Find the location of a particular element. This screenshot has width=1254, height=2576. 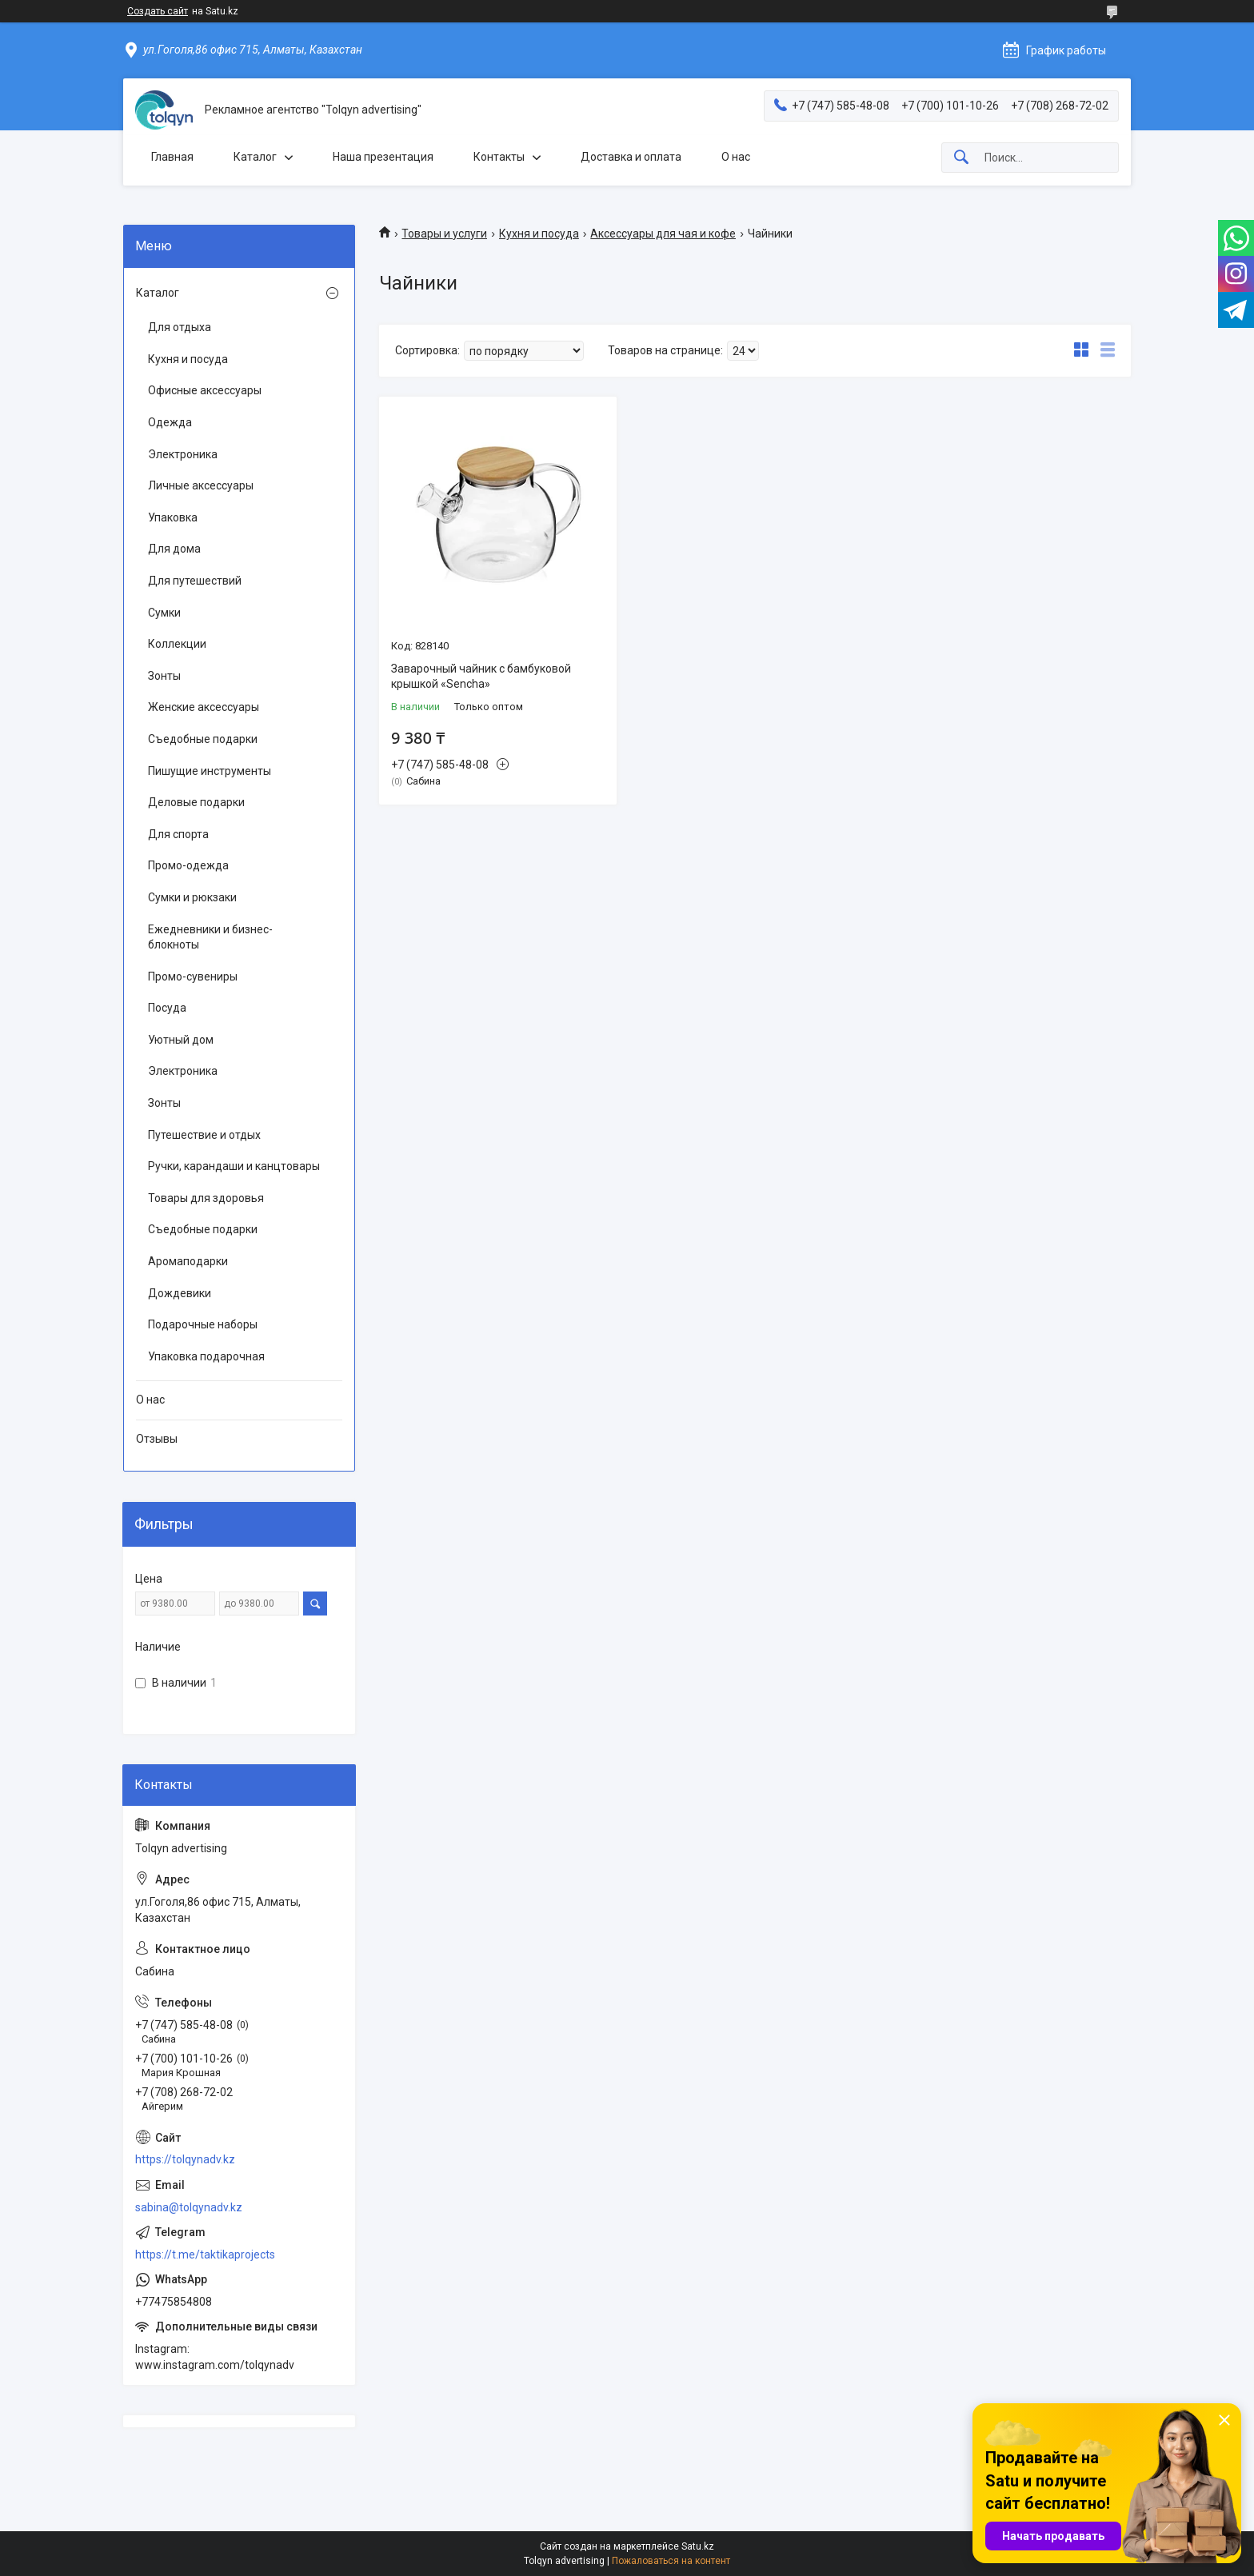

Упаковка is located at coordinates (173, 517).